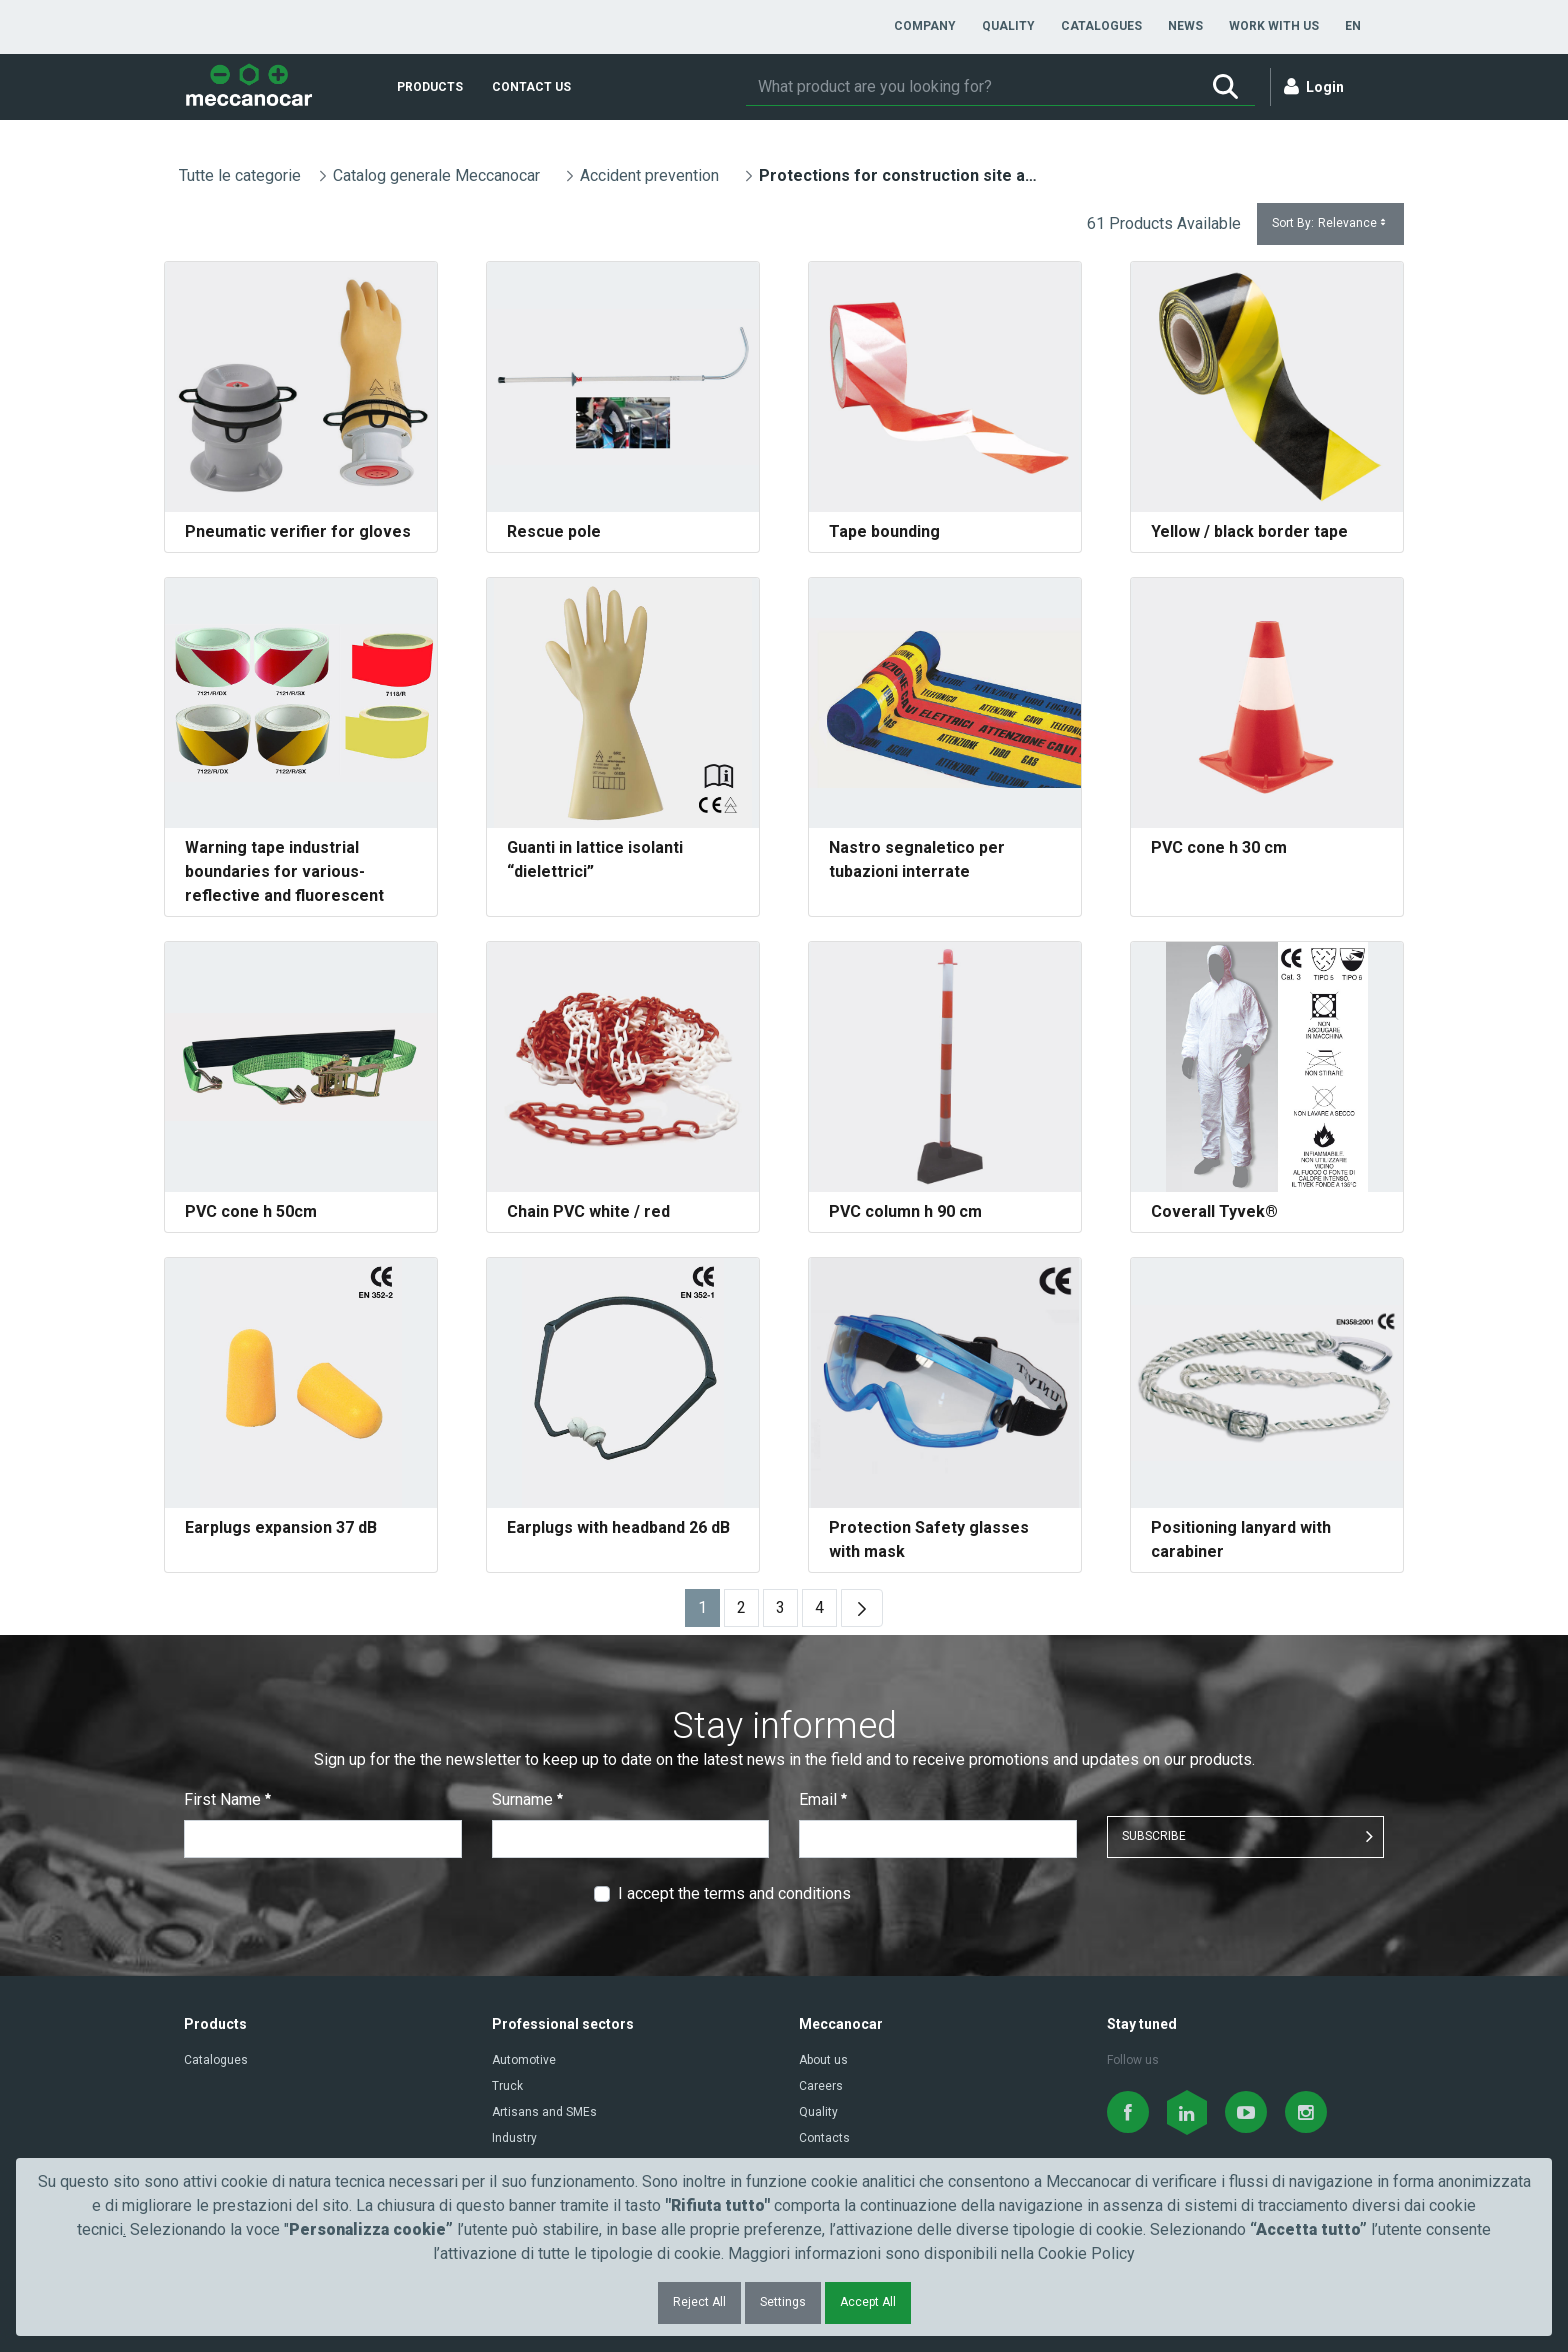 Image resolution: width=1568 pixels, height=2352 pixels. What do you see at coordinates (818, 2112) in the screenshot?
I see `Quality` at bounding box center [818, 2112].